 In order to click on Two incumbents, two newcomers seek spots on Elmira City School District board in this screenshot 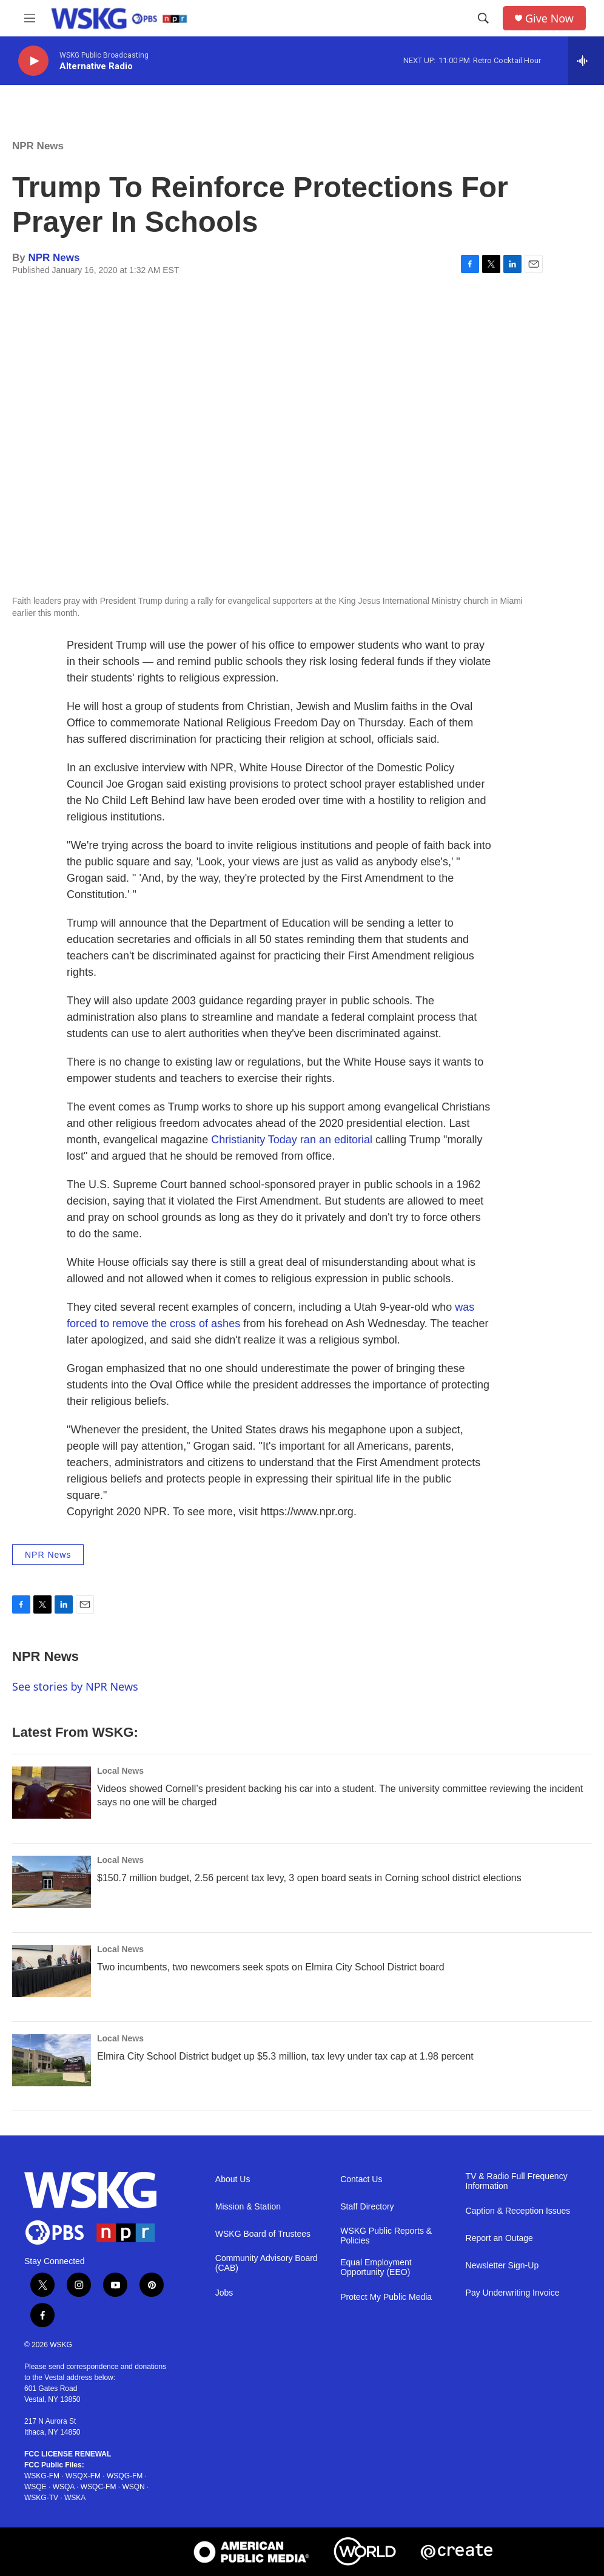, I will do `click(271, 1967)`.